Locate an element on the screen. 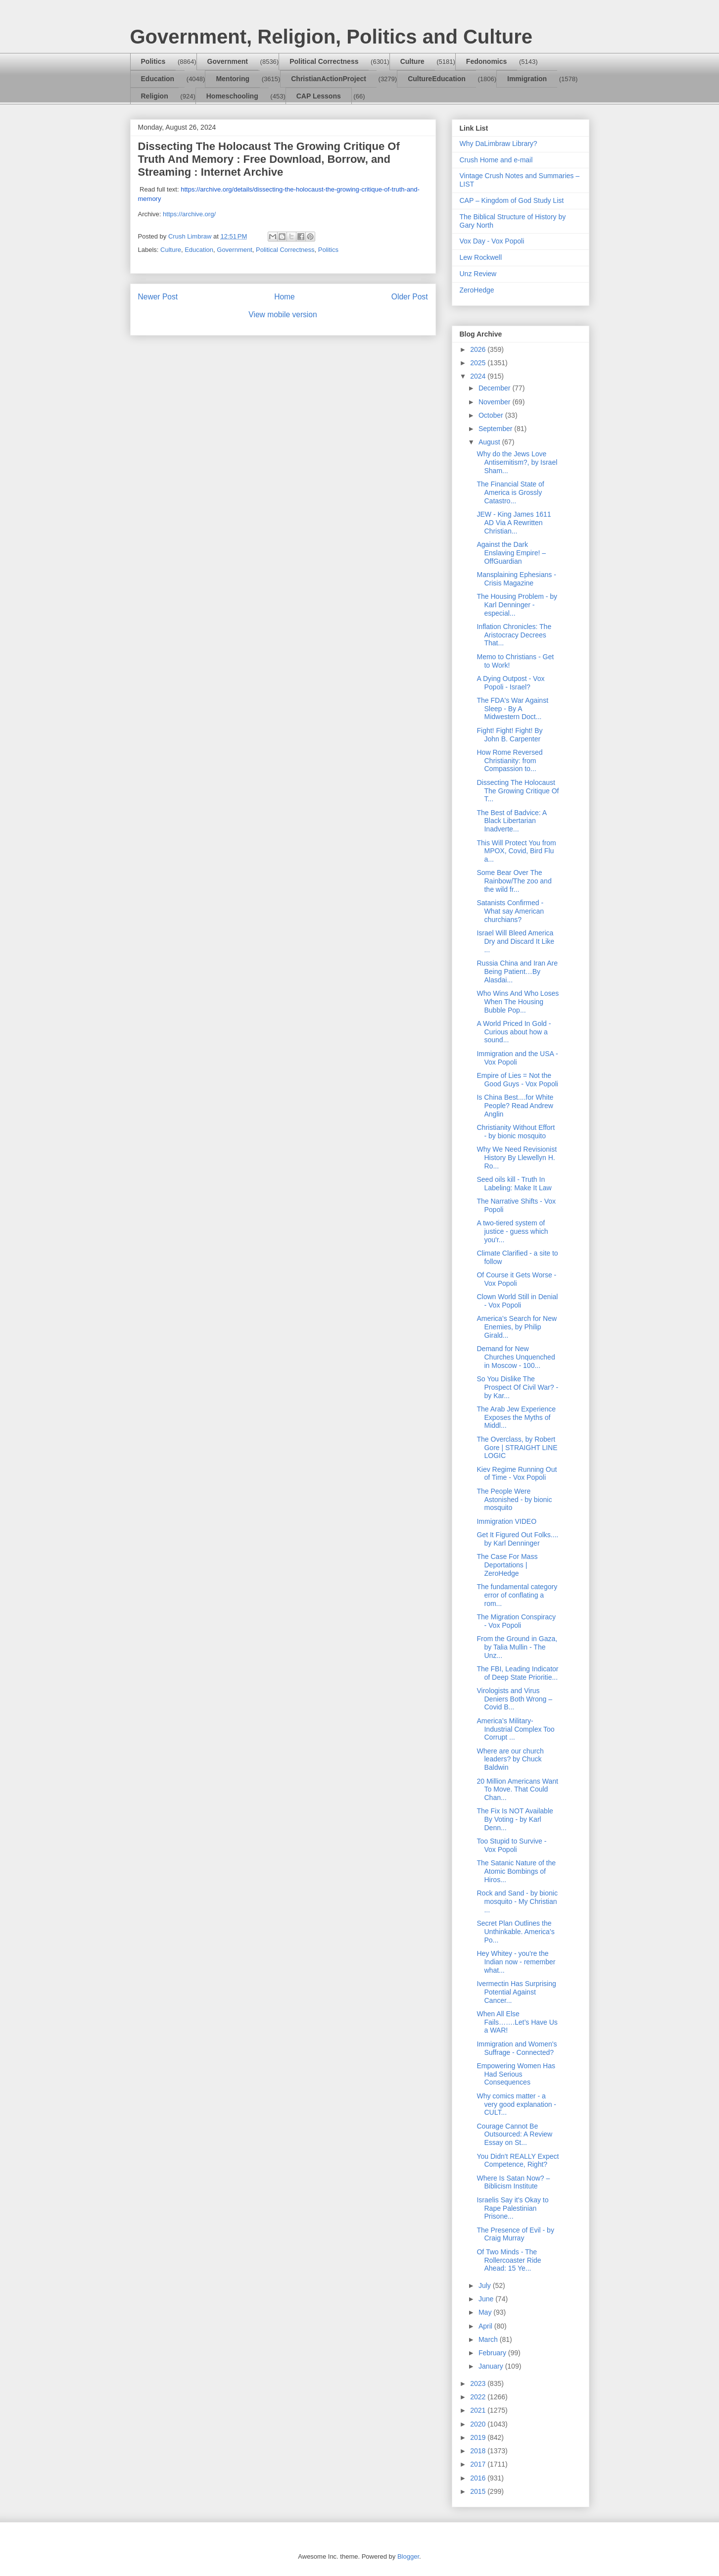 The height and width of the screenshot is (2576, 719). The FDA's War Against Sleep - By A Midwestern Doct... is located at coordinates (512, 708).